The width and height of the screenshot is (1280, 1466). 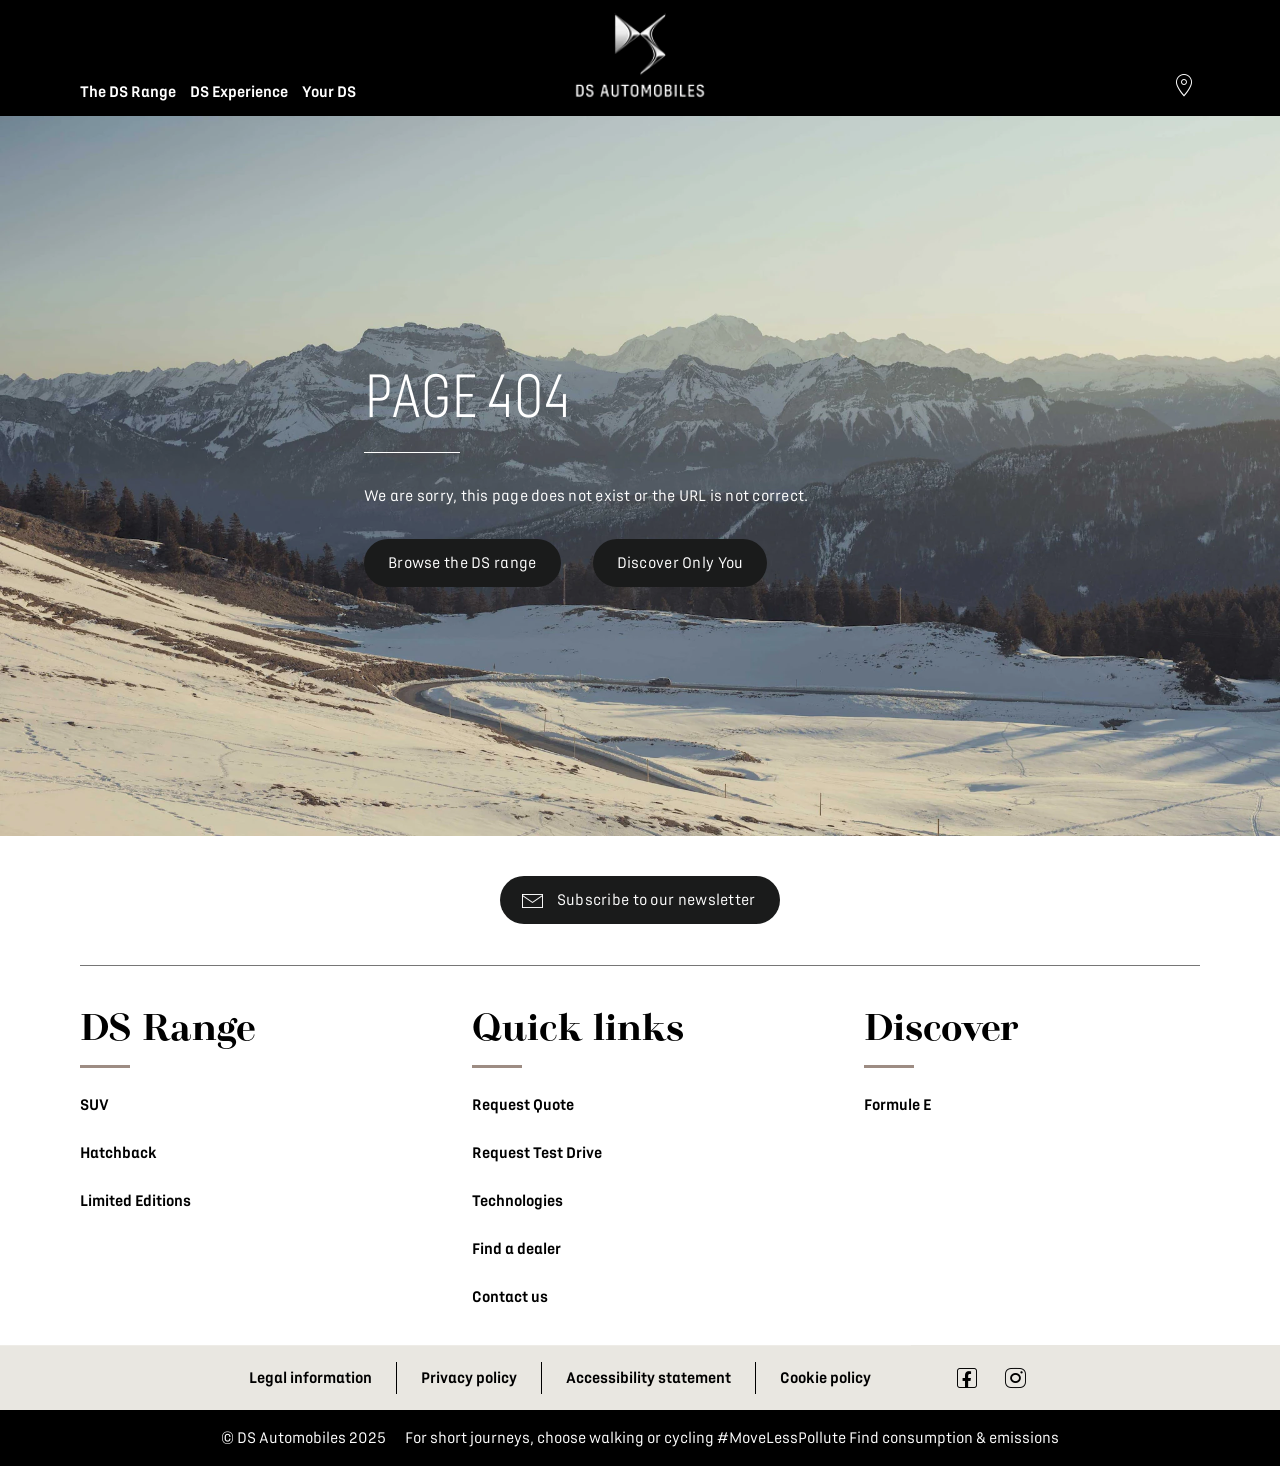 What do you see at coordinates (516, 1249) in the screenshot?
I see `Find a dealer` at bounding box center [516, 1249].